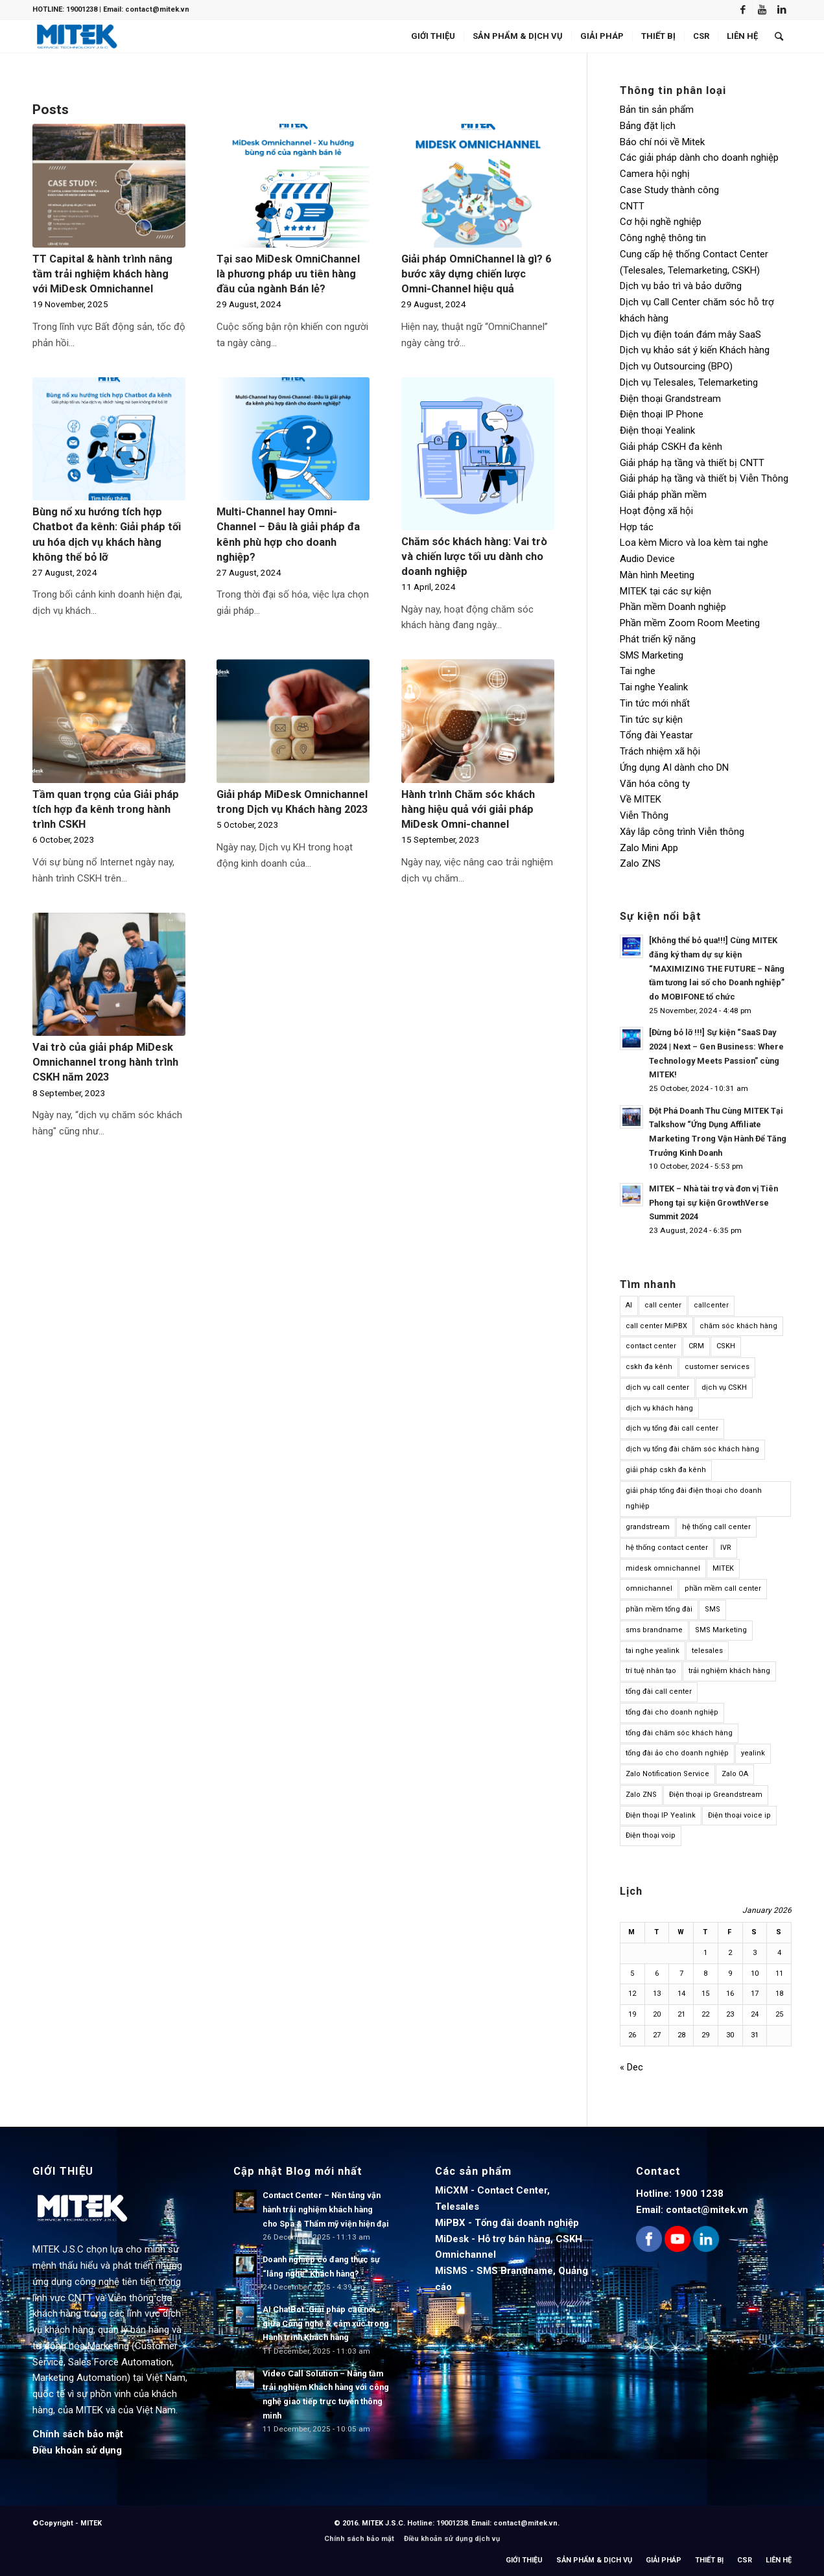 Image resolution: width=824 pixels, height=2576 pixels. I want to click on Xây lắp công trình Viễn thông, so click(682, 831).